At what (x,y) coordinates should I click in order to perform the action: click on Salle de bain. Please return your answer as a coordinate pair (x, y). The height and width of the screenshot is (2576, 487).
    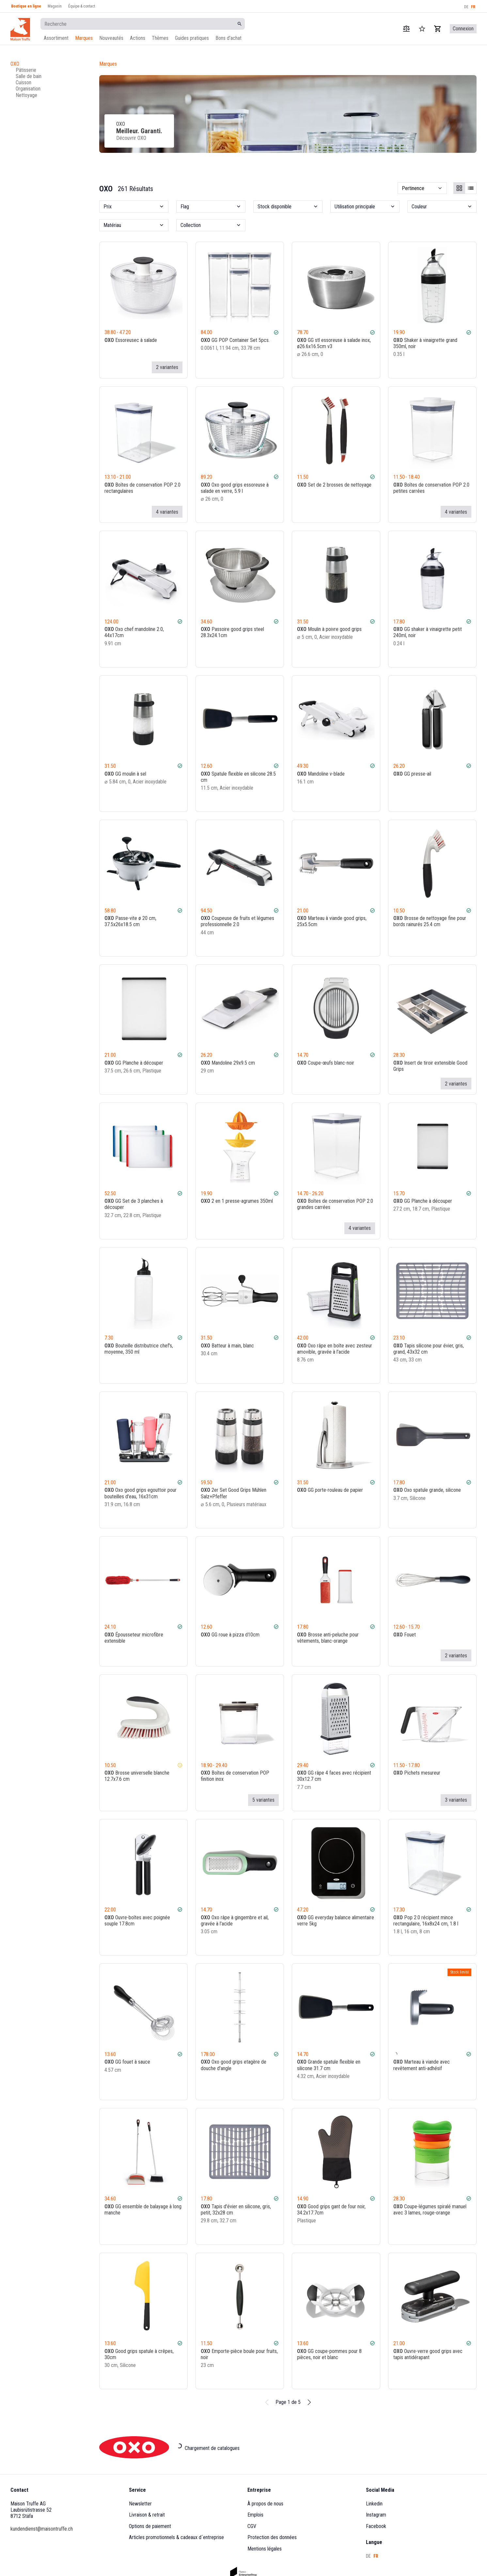
    Looking at the image, I should click on (28, 76).